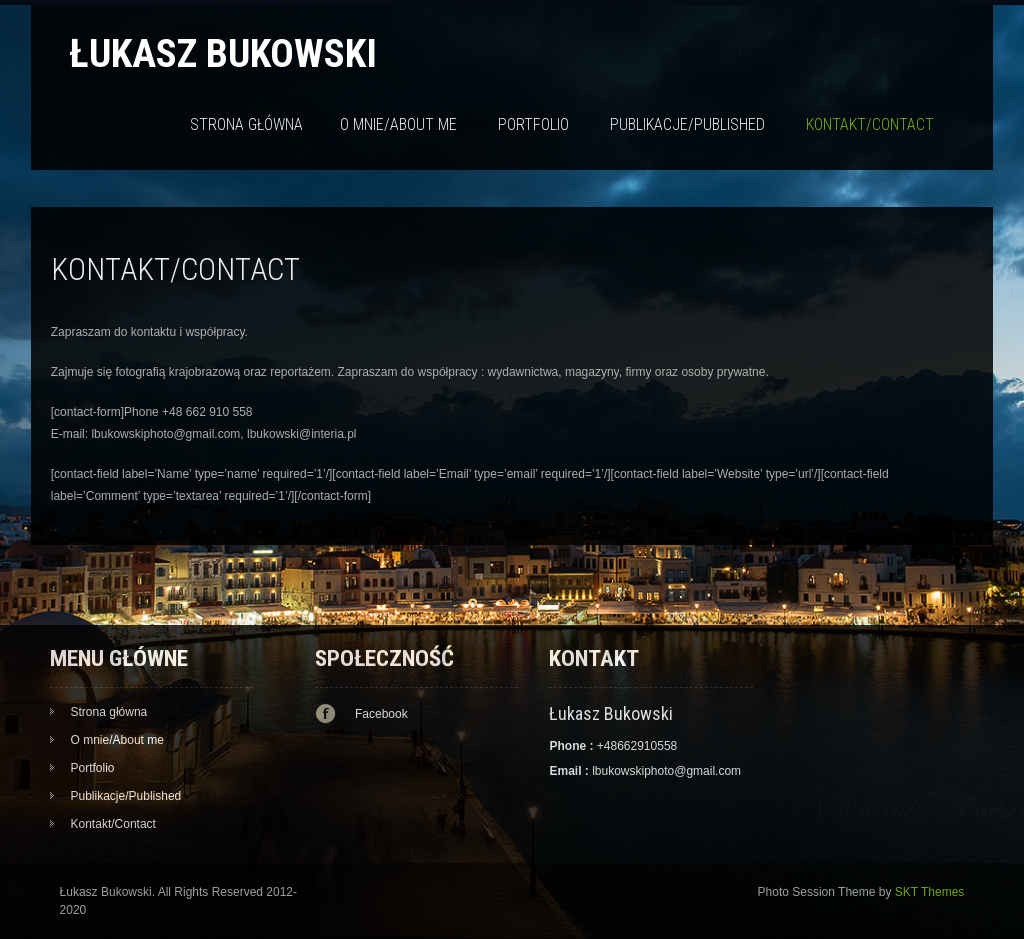 The height and width of the screenshot is (939, 1024). Describe the element at coordinates (687, 124) in the screenshot. I see `Publikacje/Published` at that location.